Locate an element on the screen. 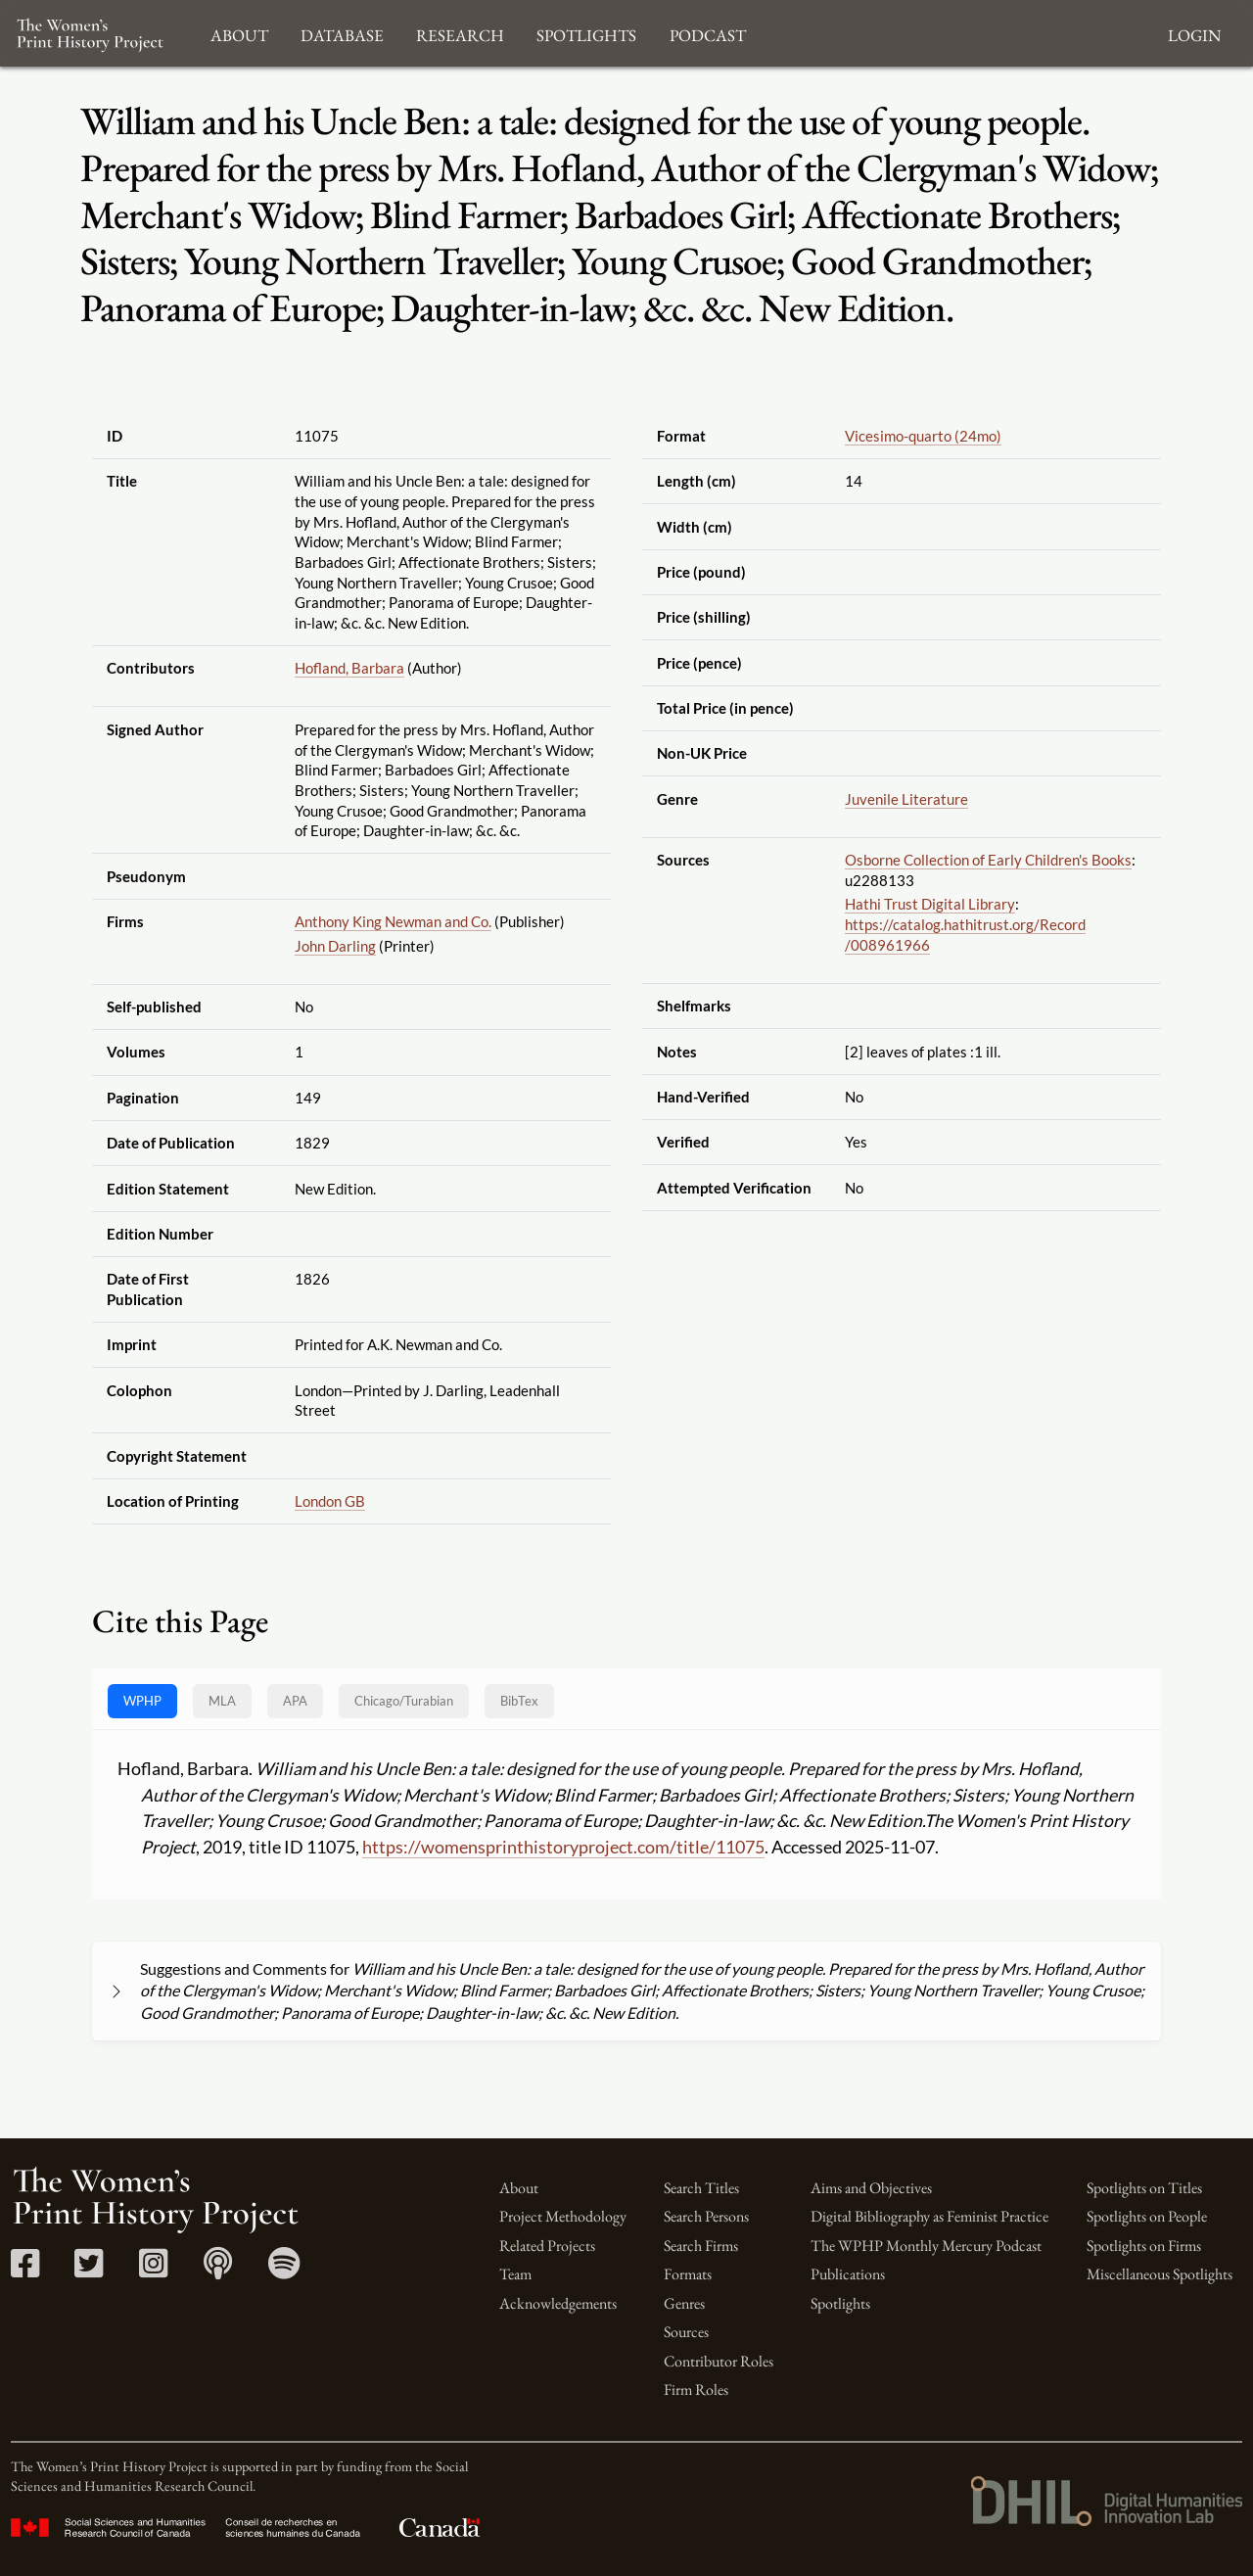 The image size is (1253, 2576). Project Methodology is located at coordinates (562, 2216).